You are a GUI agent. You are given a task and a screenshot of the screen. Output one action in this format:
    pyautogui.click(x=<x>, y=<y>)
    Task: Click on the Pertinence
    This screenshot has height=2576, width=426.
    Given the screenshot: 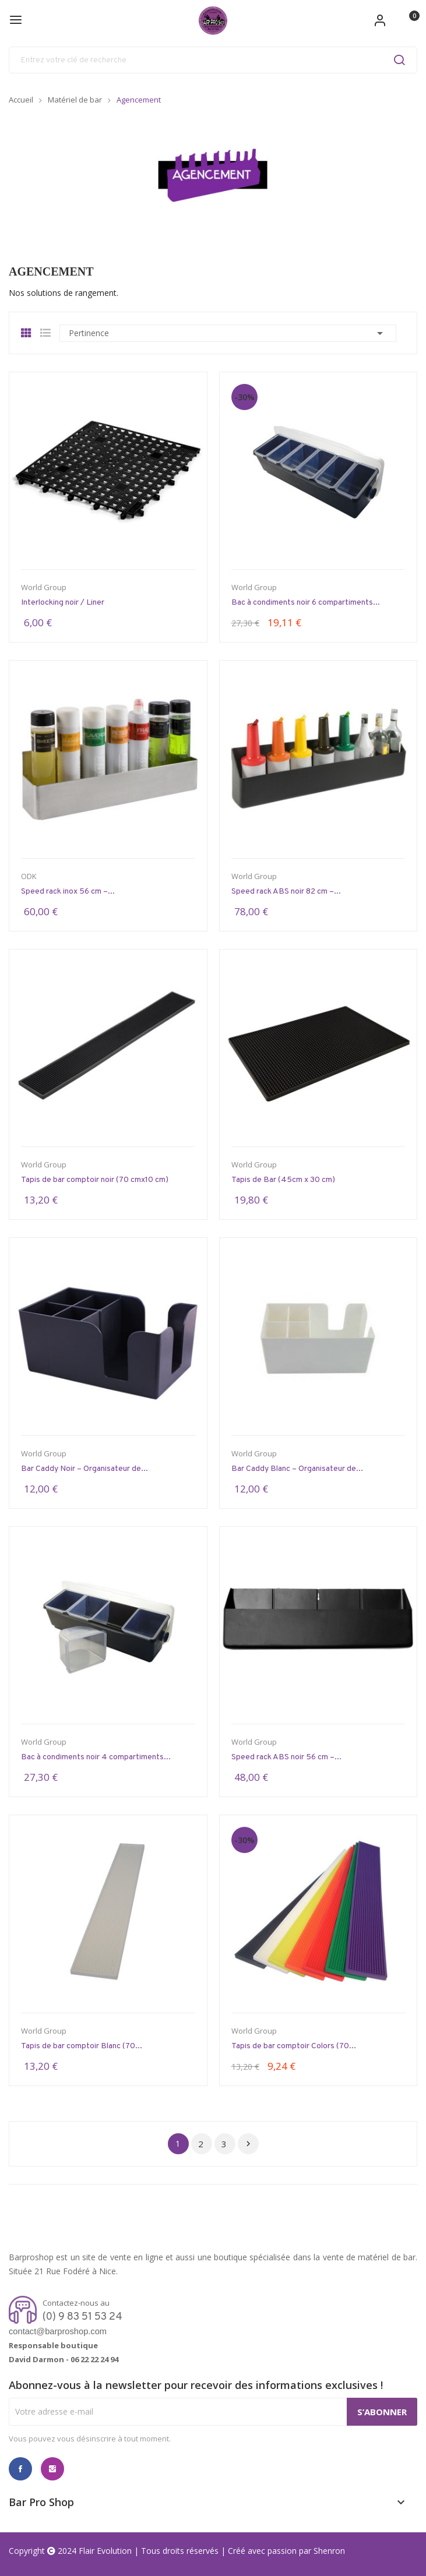 What is the action you would take?
    pyautogui.click(x=228, y=333)
    